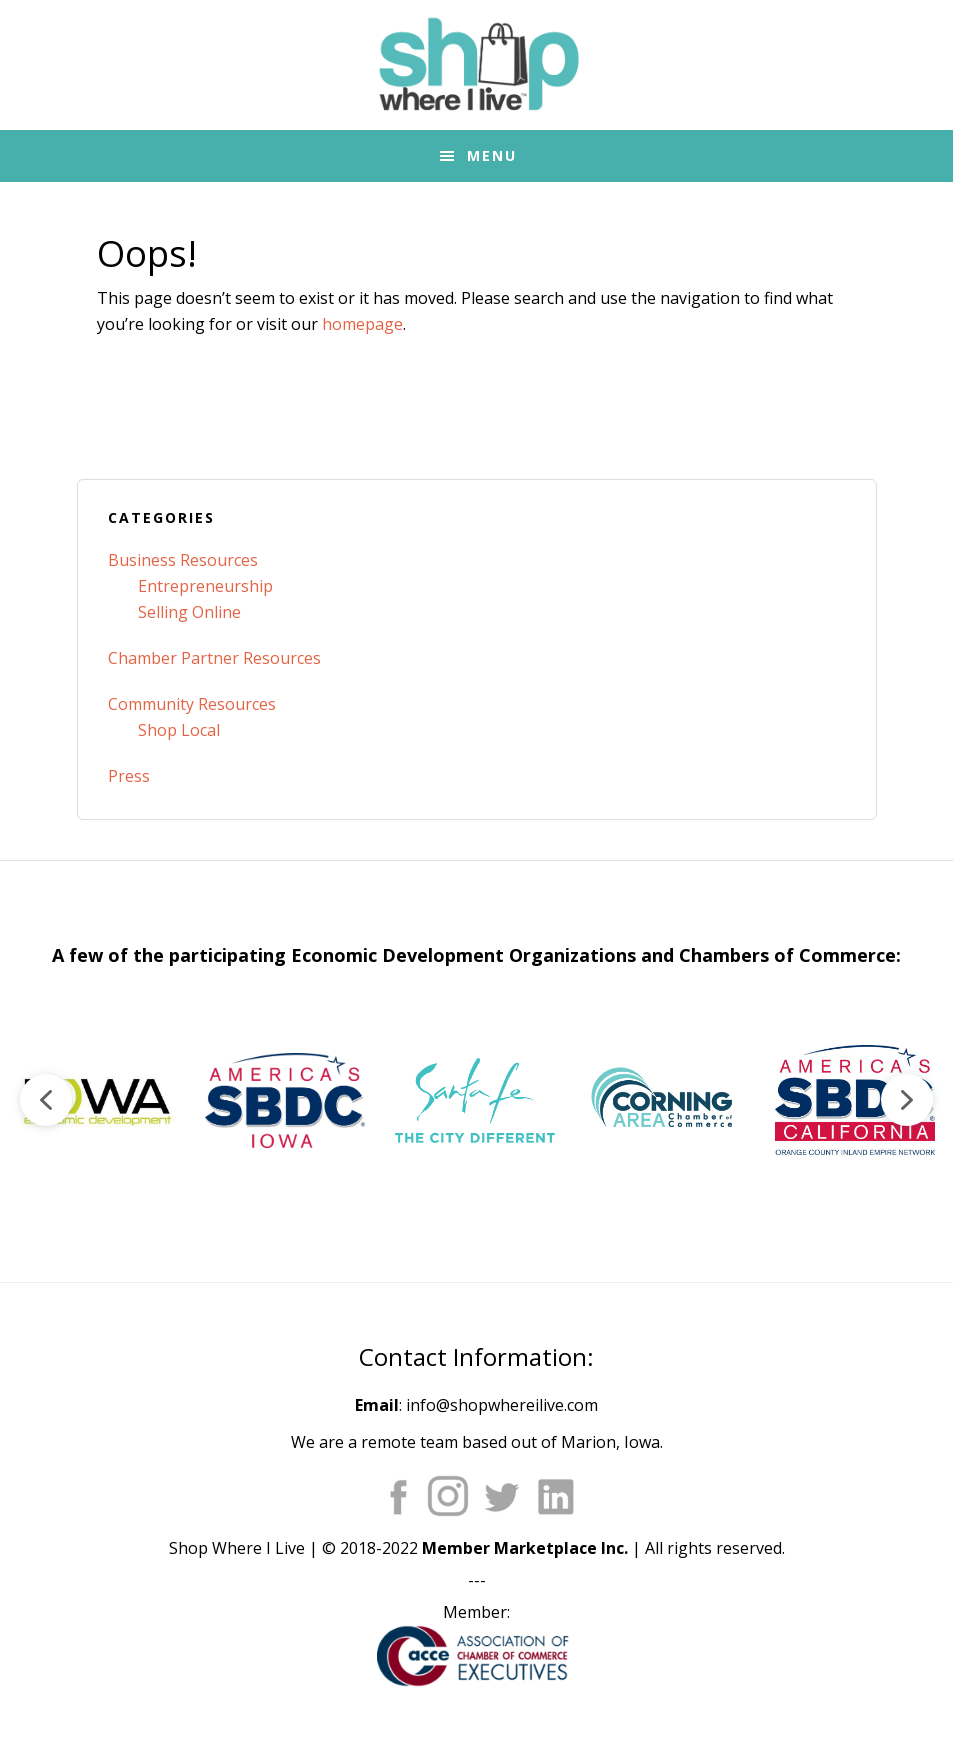 This screenshot has width=953, height=1757. What do you see at coordinates (214, 658) in the screenshot?
I see `Chamber Partner Resources` at bounding box center [214, 658].